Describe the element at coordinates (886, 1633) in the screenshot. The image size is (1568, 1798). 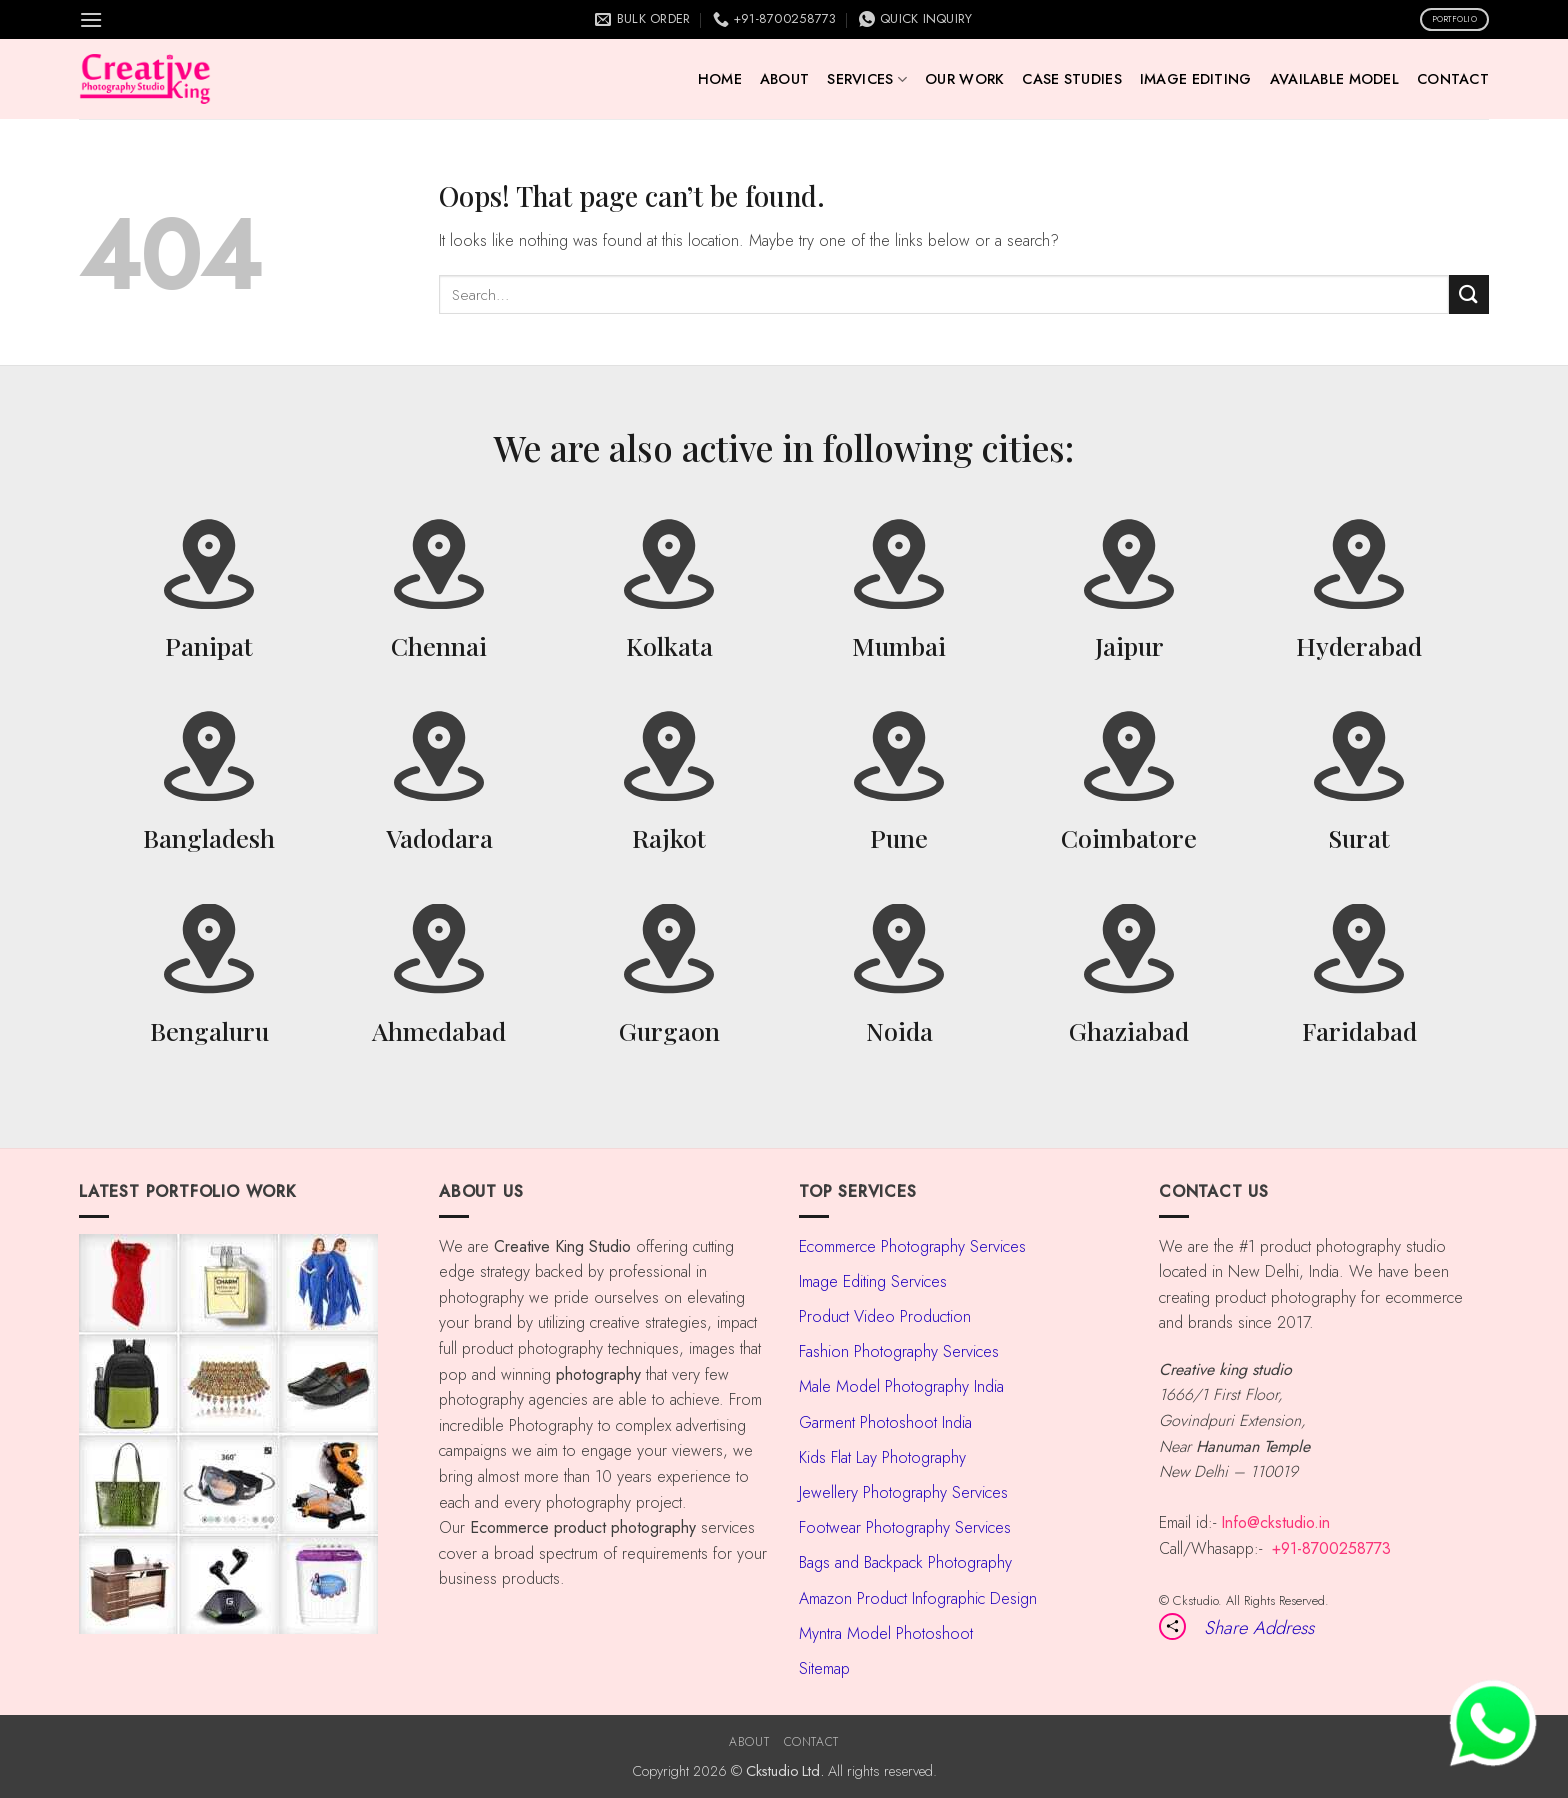
I see `Myntra Model Photoshoot` at that location.